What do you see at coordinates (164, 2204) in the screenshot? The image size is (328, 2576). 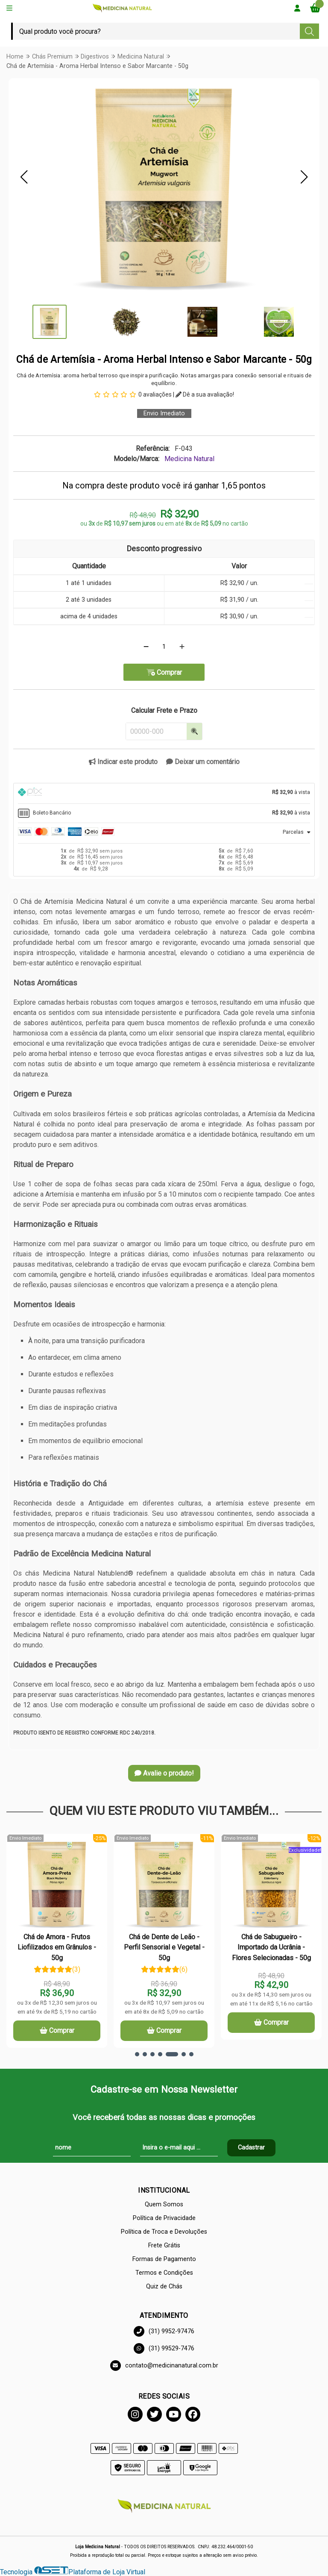 I see `Quem Somos` at bounding box center [164, 2204].